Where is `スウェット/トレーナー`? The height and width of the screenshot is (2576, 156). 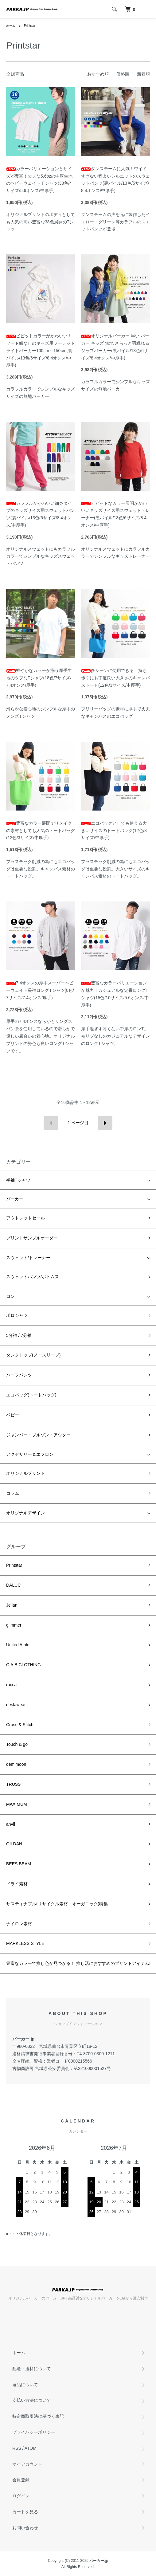
スウェット/トレーナー is located at coordinates (28, 1257).